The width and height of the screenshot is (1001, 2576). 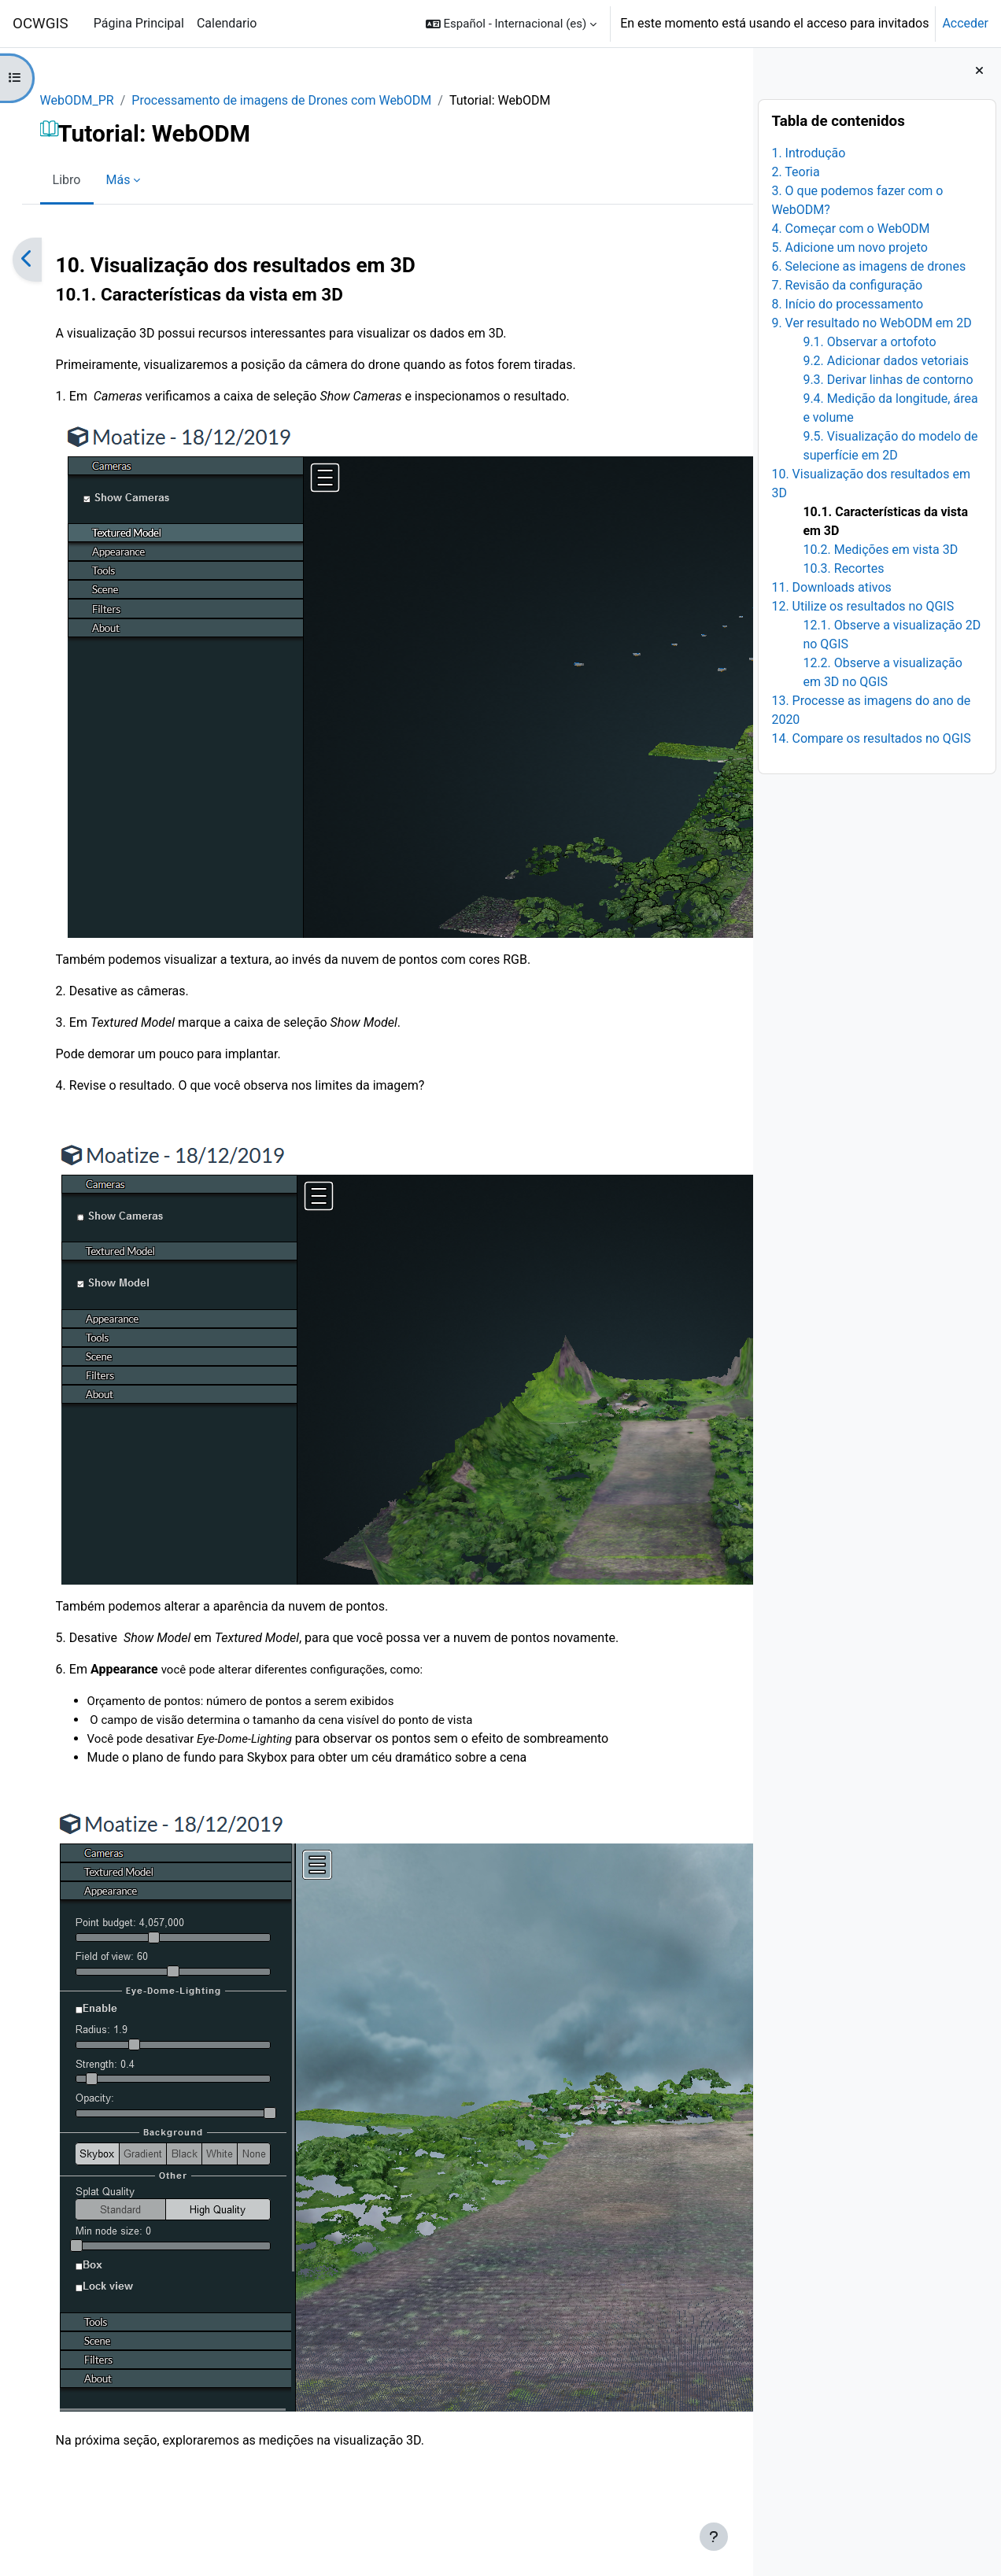 What do you see at coordinates (808, 153) in the screenshot?
I see `1. Introdução` at bounding box center [808, 153].